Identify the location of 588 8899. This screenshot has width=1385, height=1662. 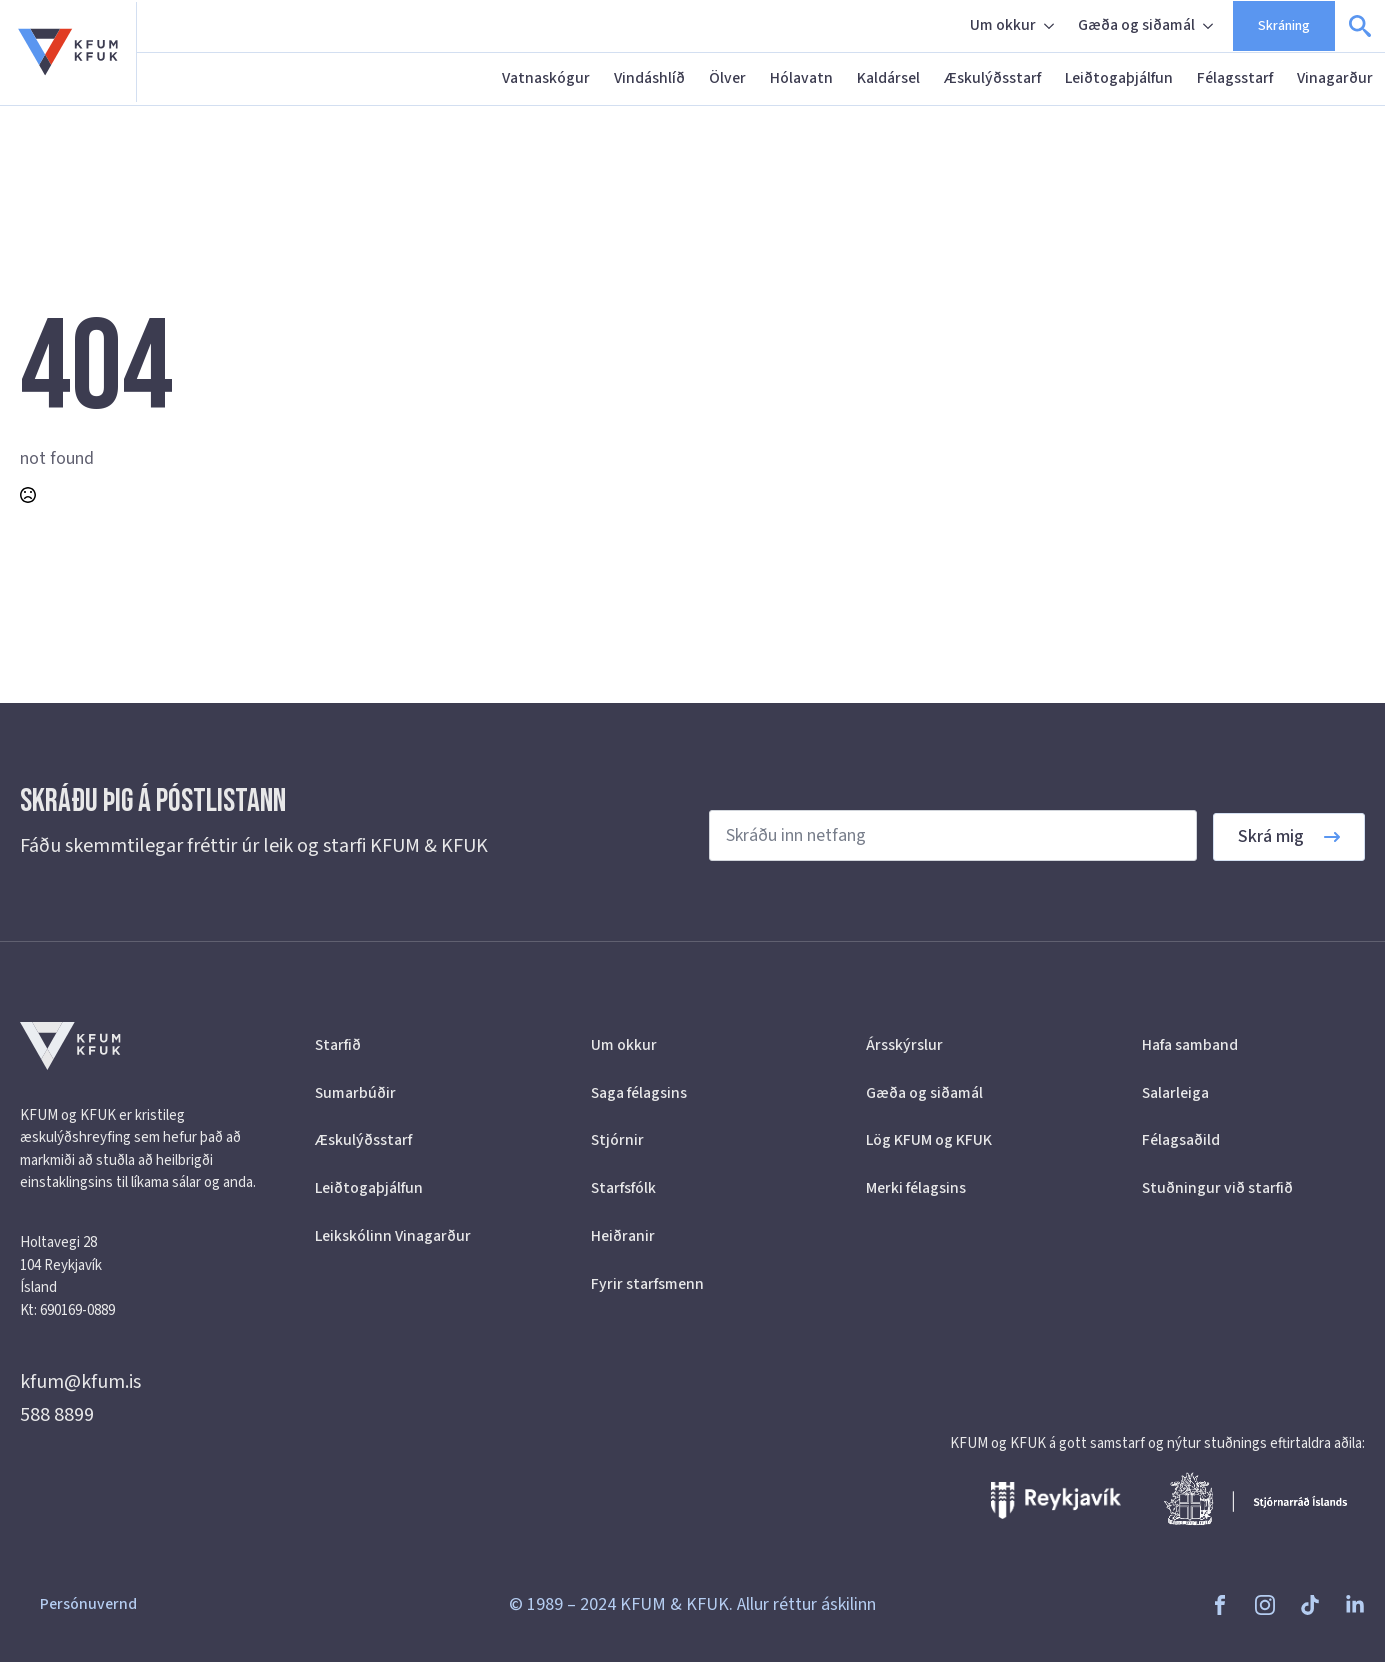
(57, 1415).